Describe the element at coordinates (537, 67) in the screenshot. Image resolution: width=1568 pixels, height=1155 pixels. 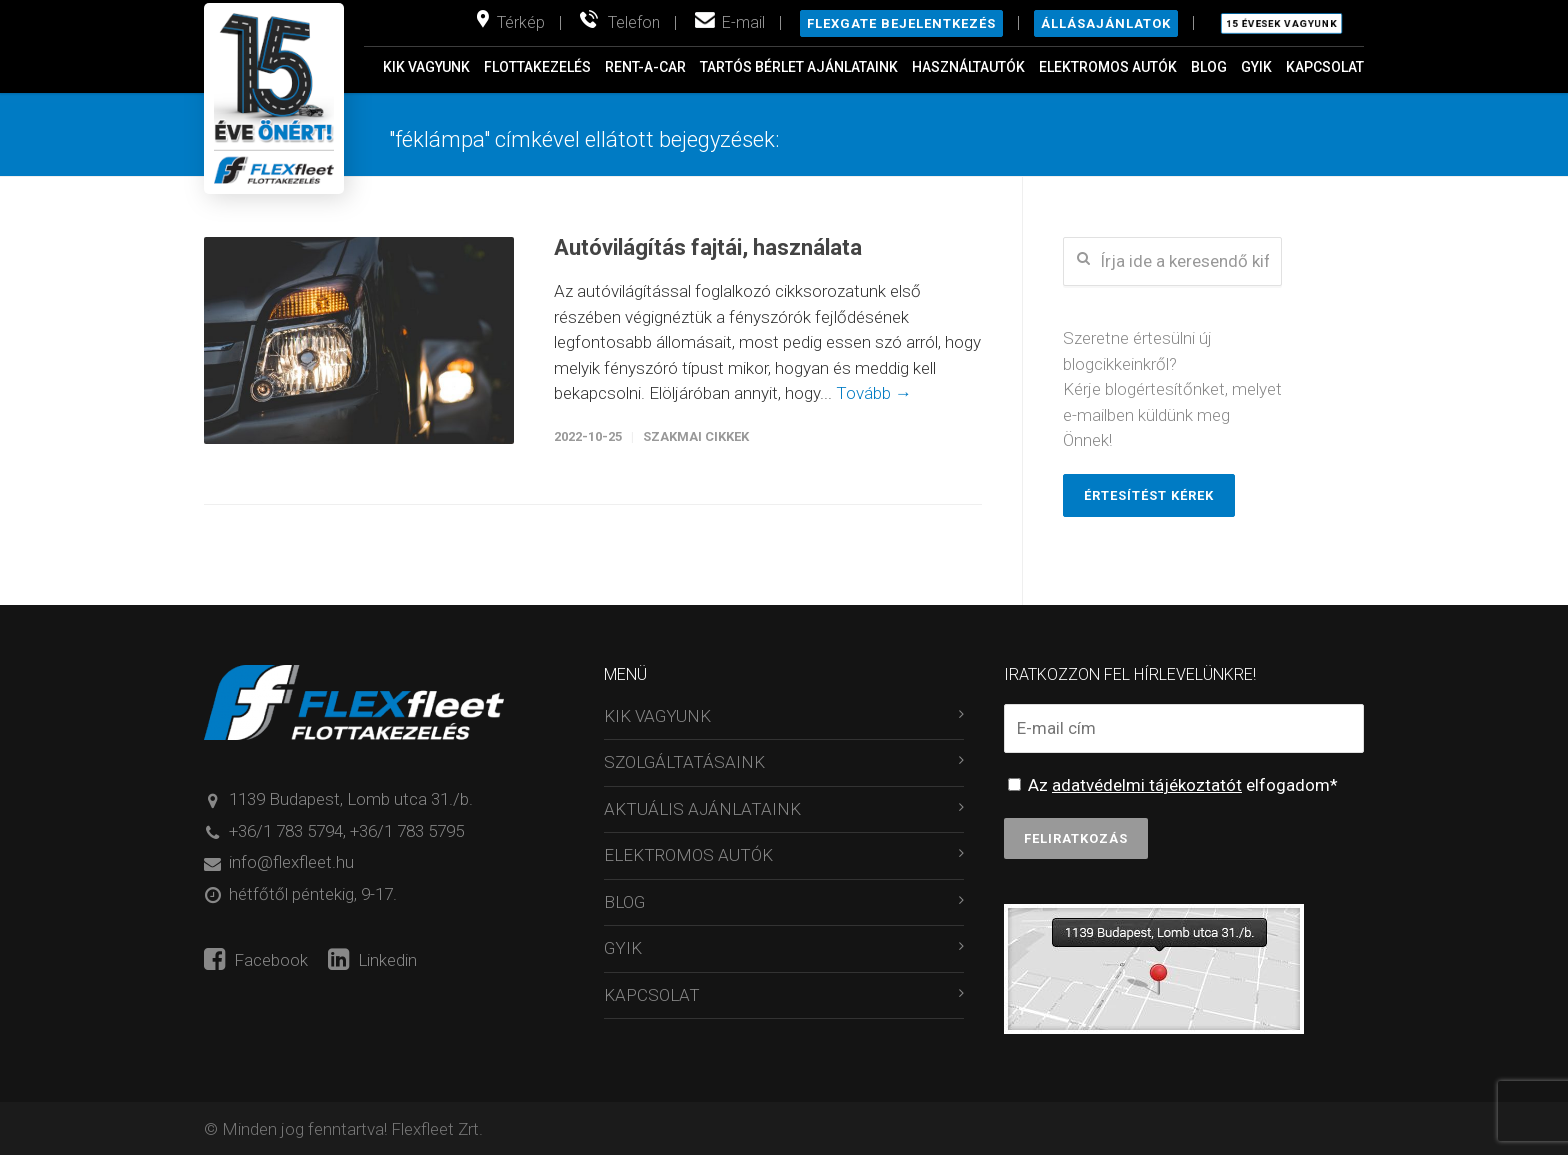
I see `FLOTTAKEZELÉS` at that location.